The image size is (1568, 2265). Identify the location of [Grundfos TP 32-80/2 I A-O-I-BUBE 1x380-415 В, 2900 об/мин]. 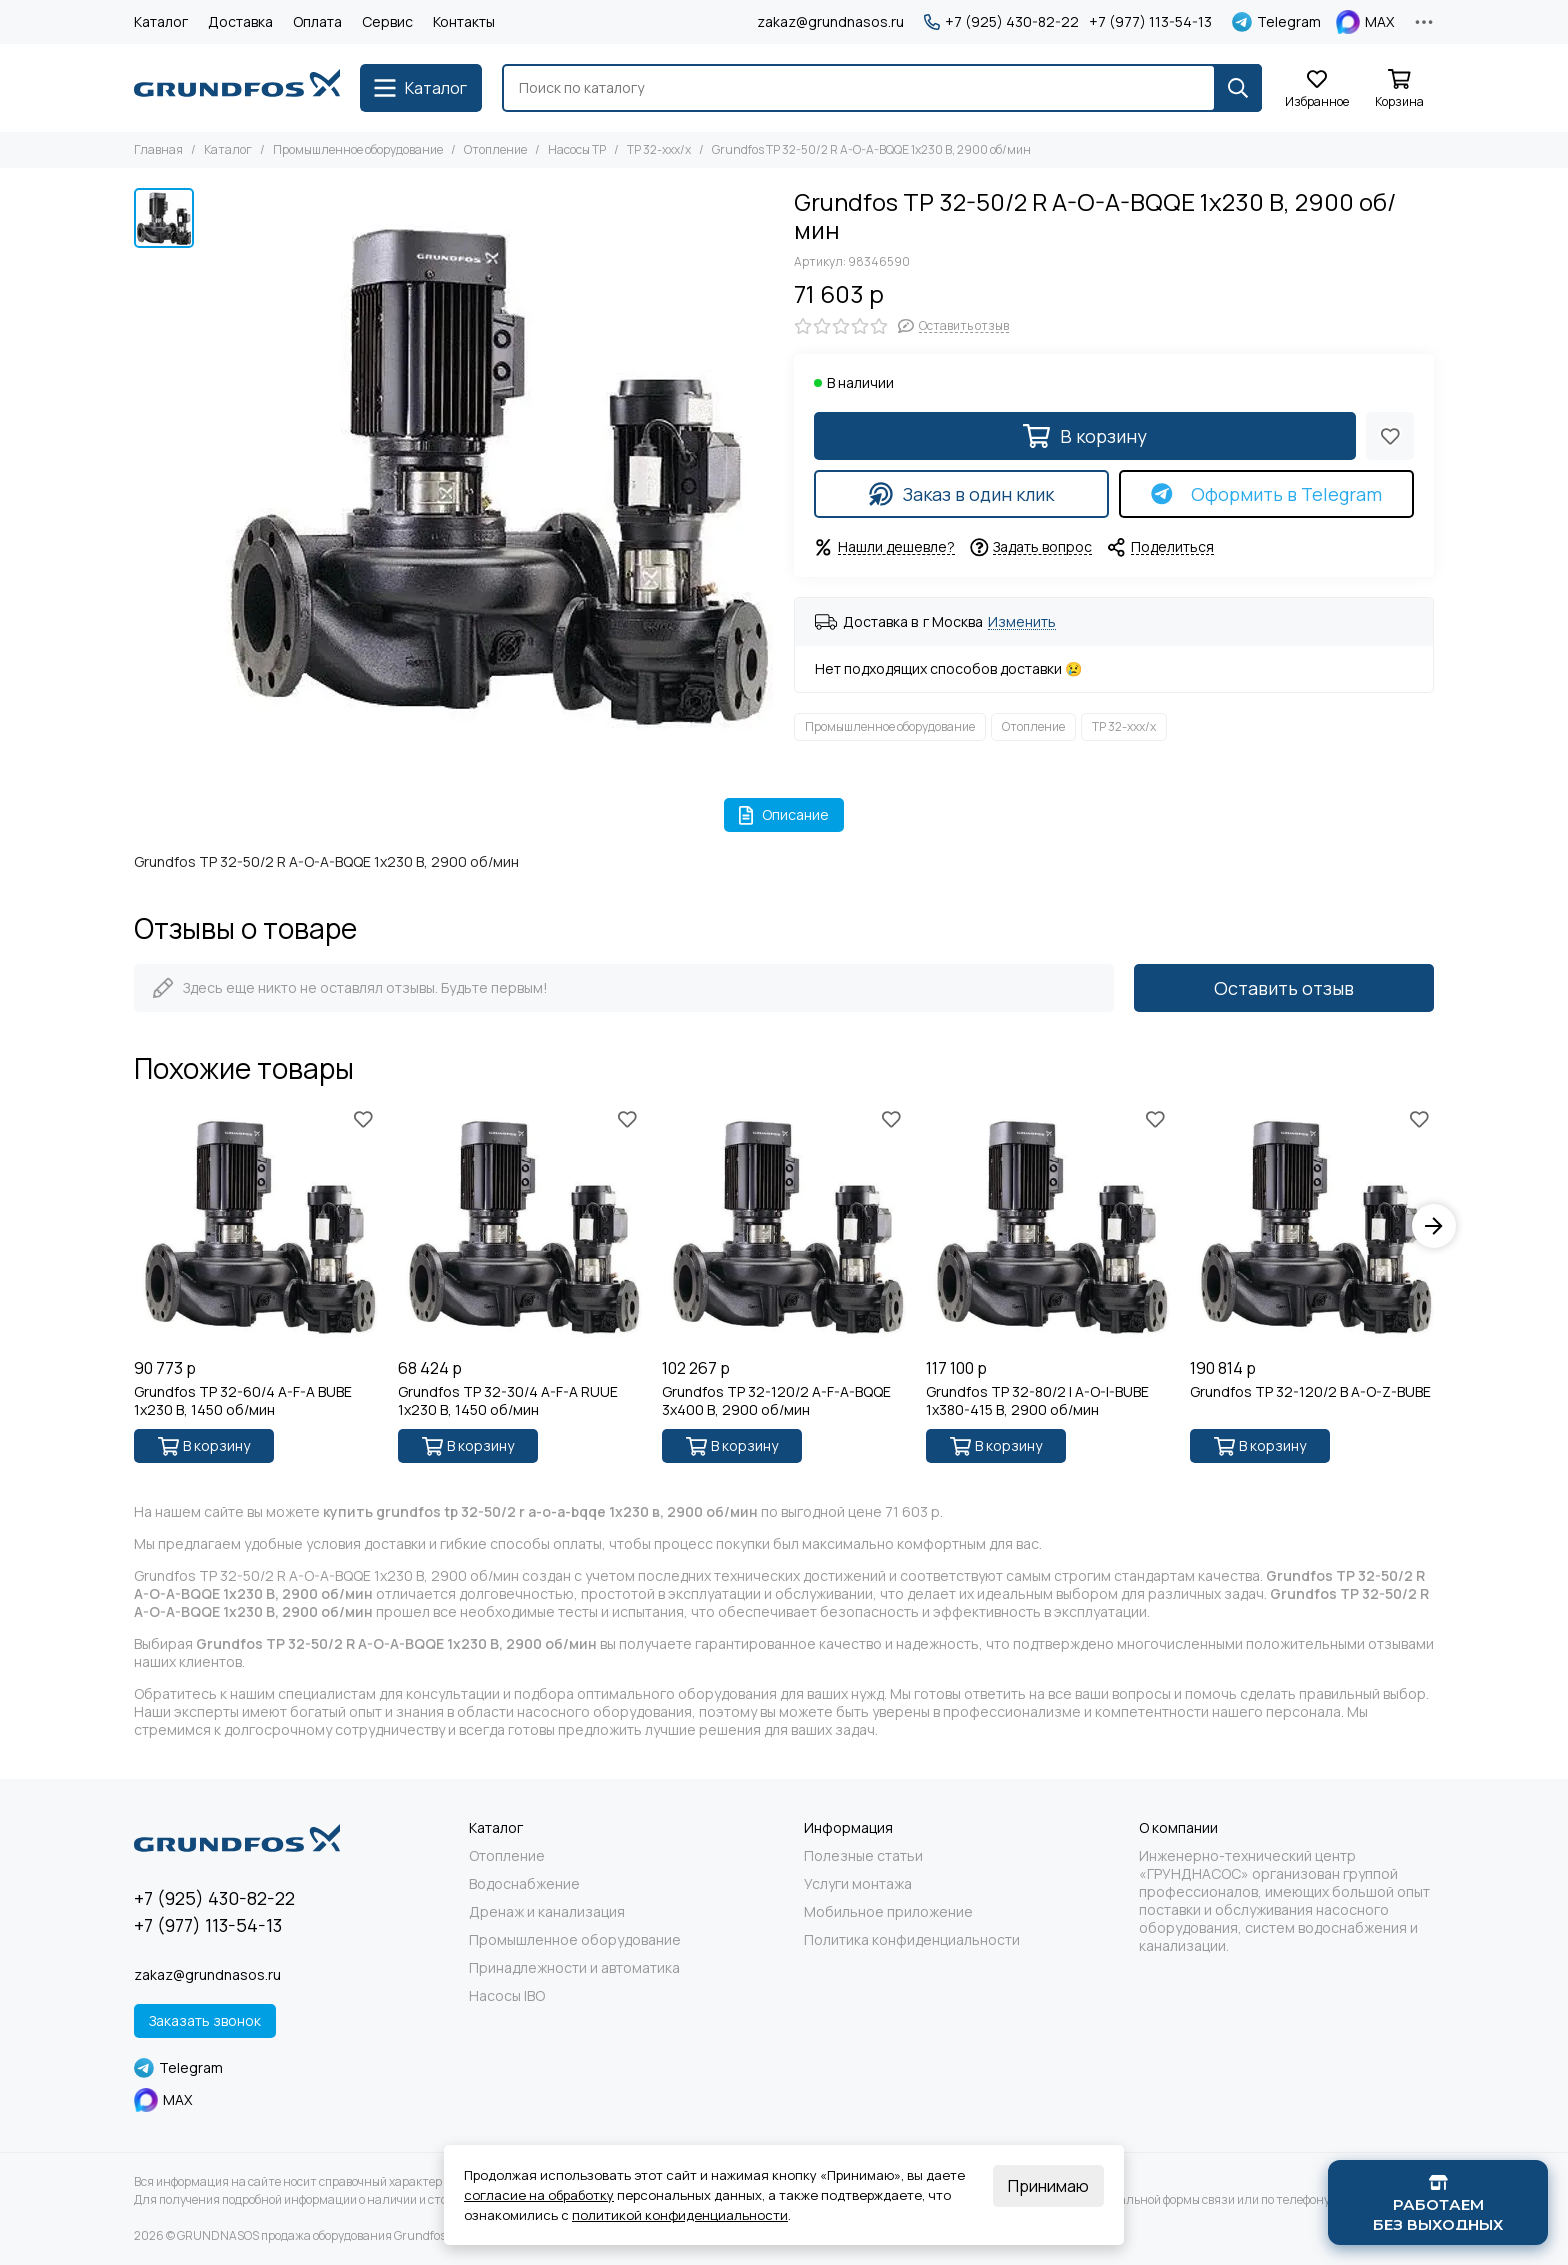
(1048, 1226).